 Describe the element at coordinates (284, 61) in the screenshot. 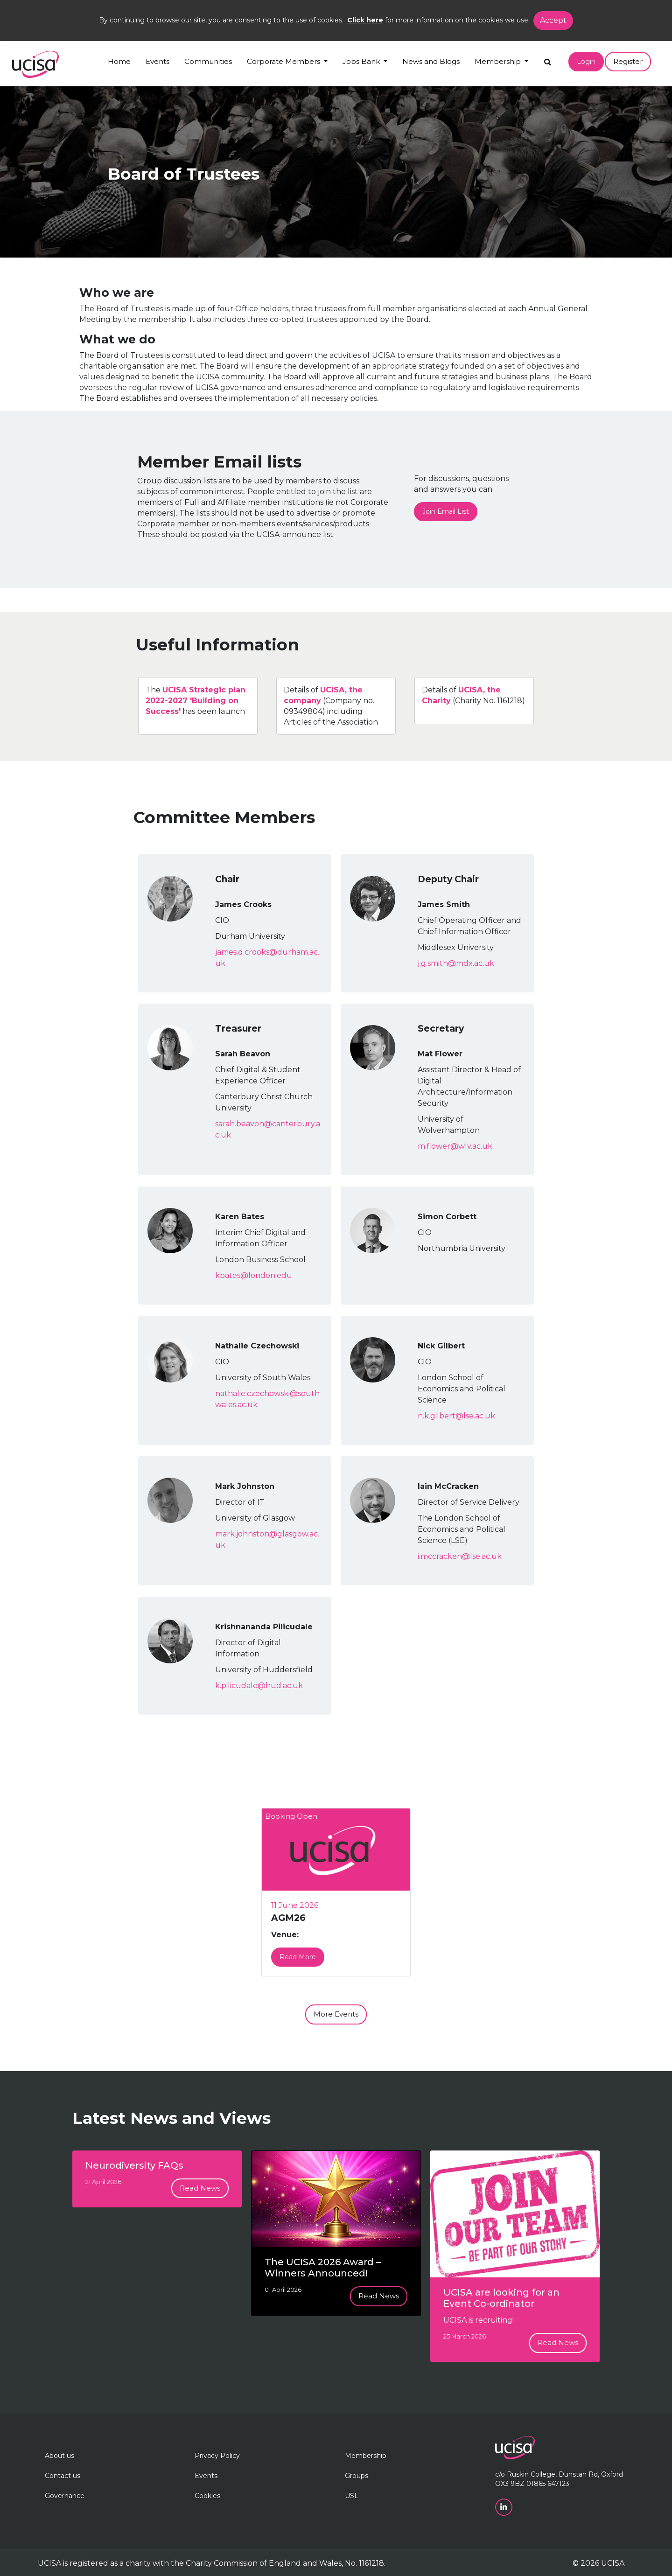

I see `Corporate Members [button]` at that location.